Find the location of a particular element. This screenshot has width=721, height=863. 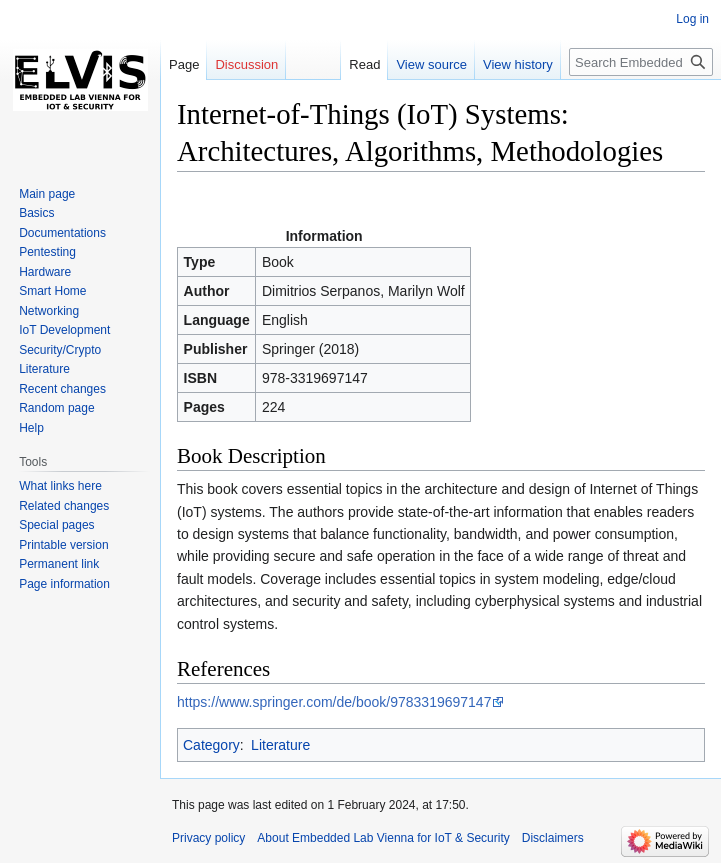

Privacy policy is located at coordinates (208, 838).